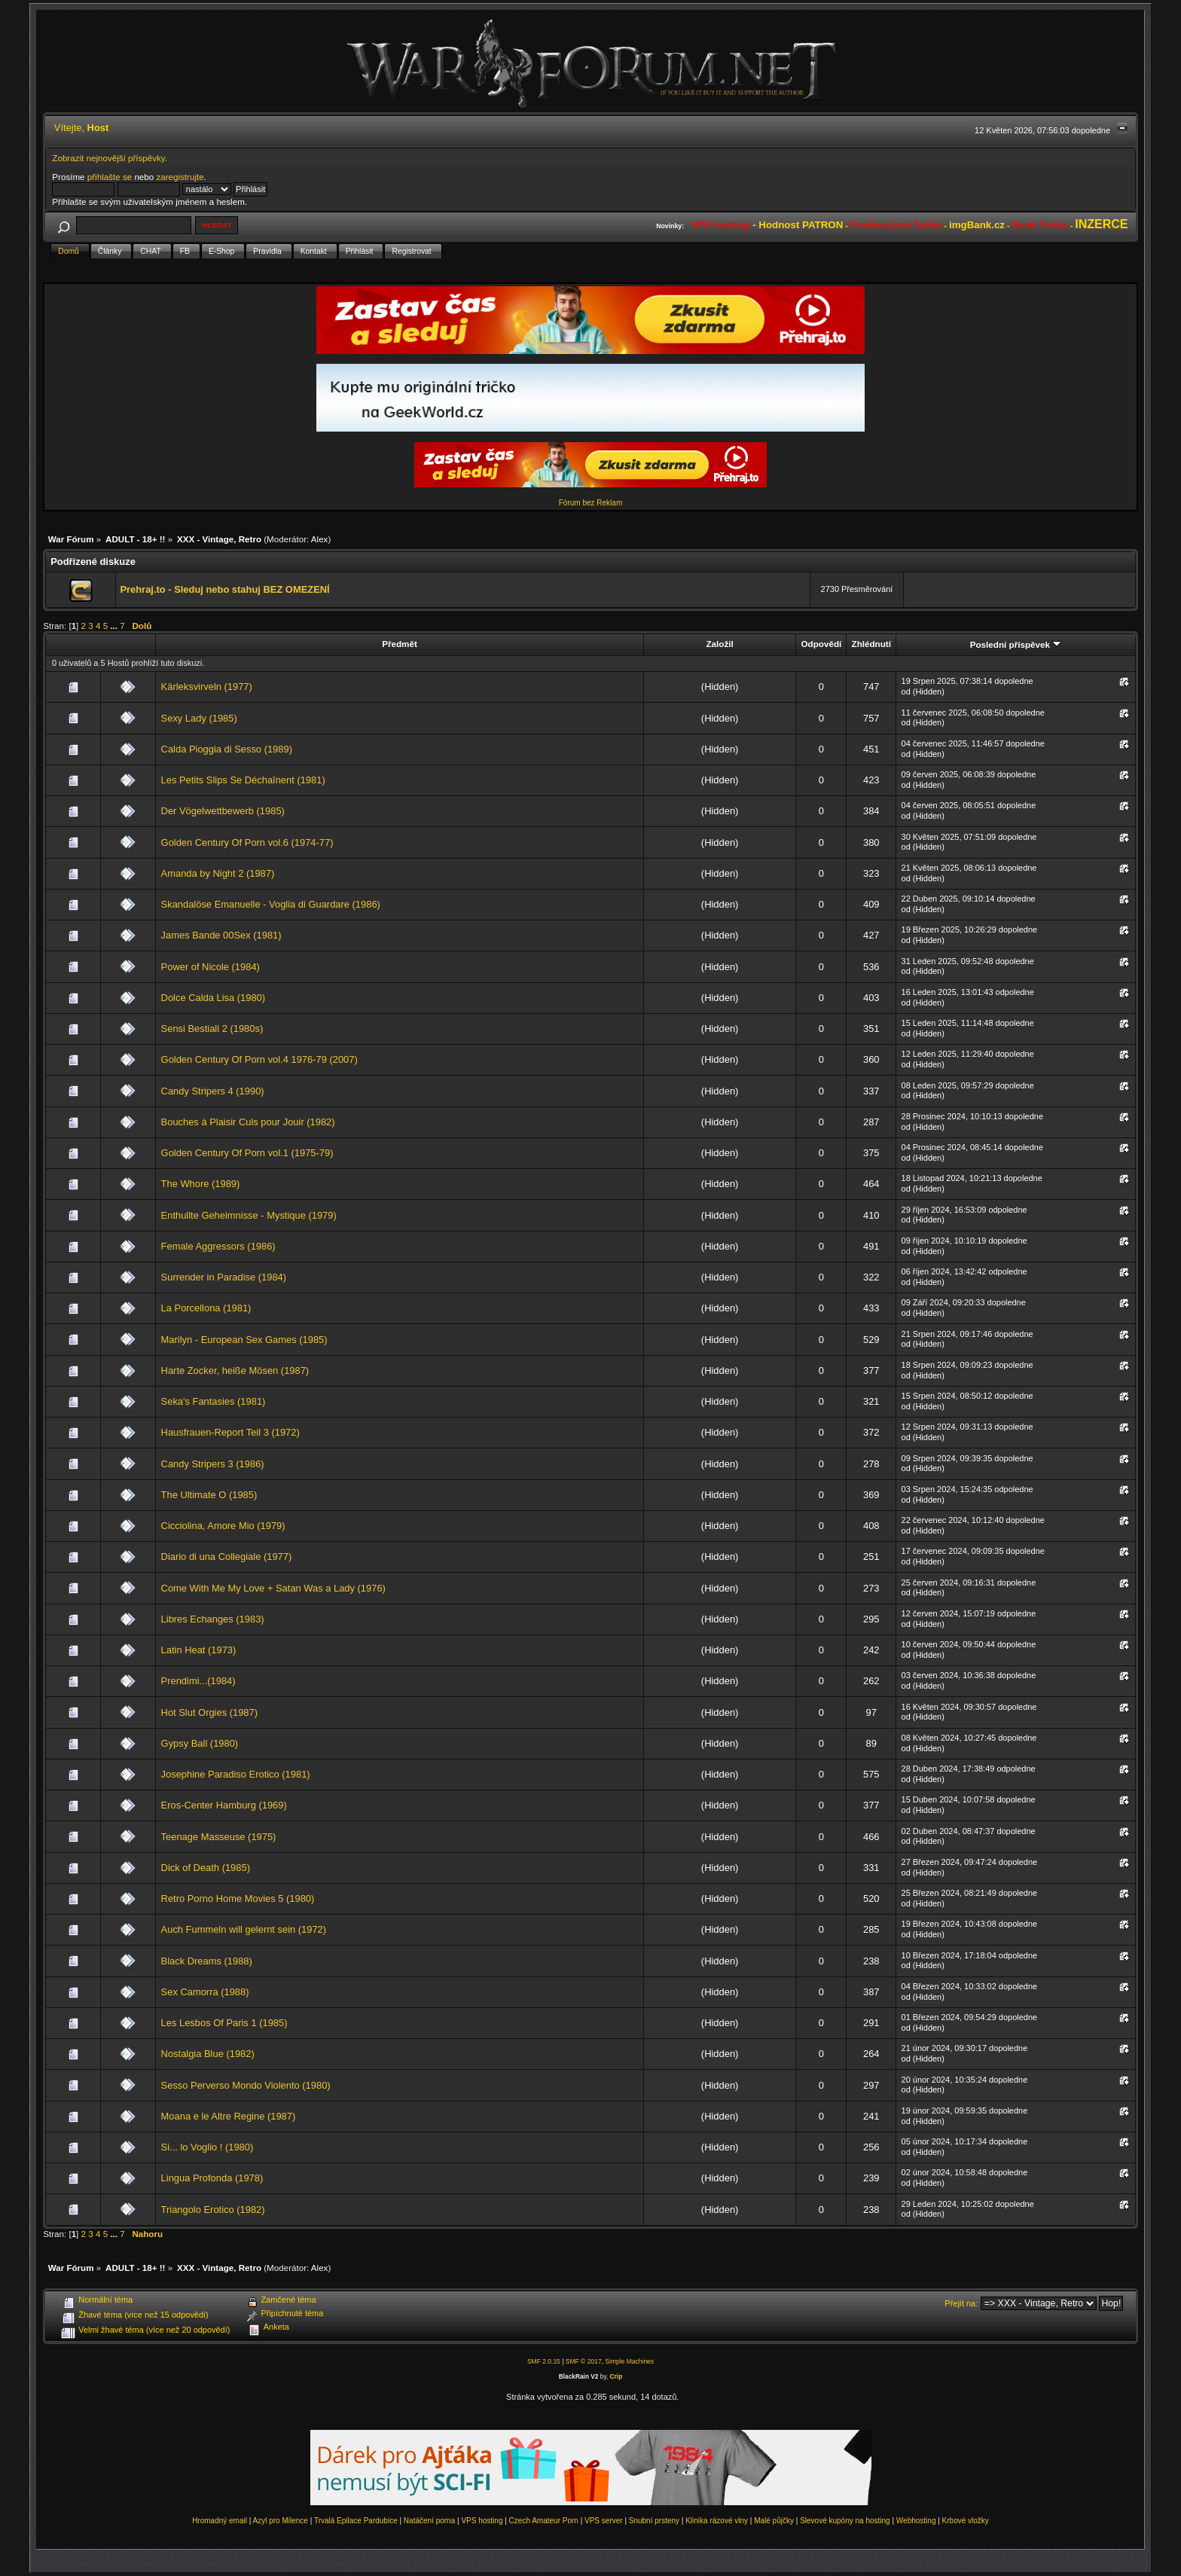  I want to click on Dick of Death (1985), so click(205, 1867).